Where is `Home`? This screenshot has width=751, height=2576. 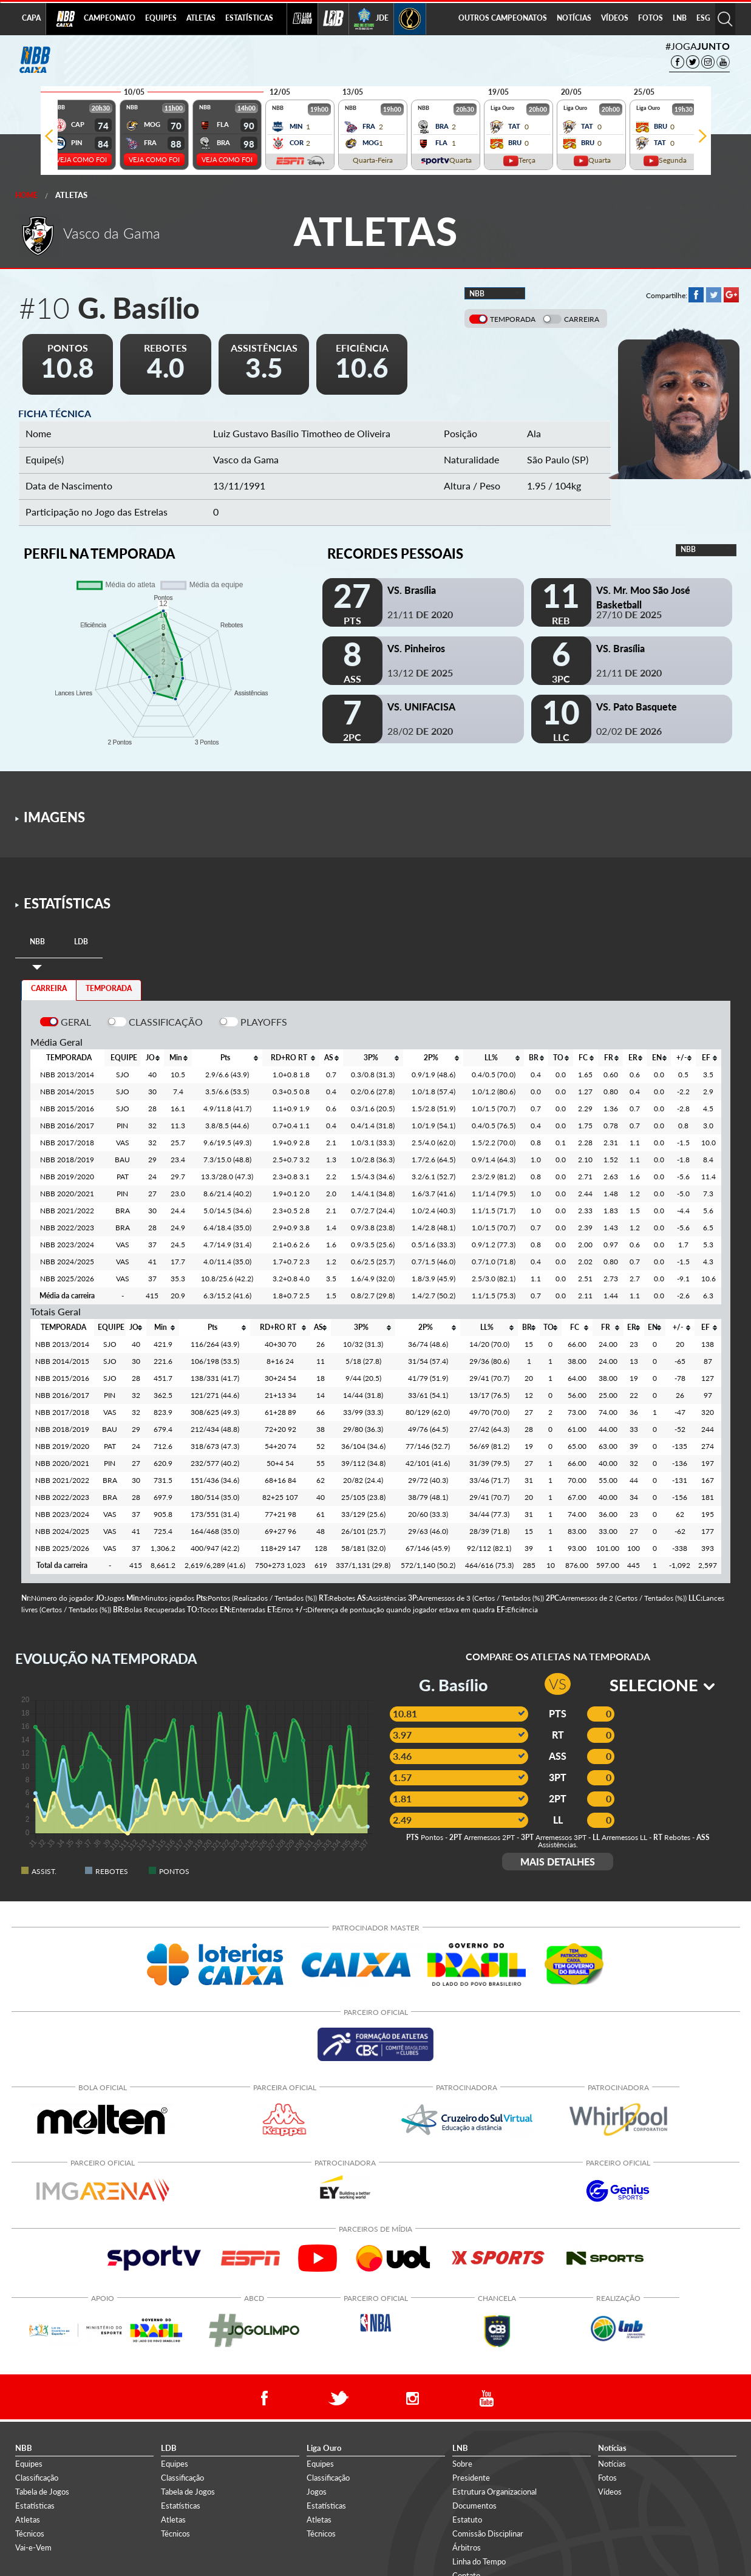
Home is located at coordinates (26, 195).